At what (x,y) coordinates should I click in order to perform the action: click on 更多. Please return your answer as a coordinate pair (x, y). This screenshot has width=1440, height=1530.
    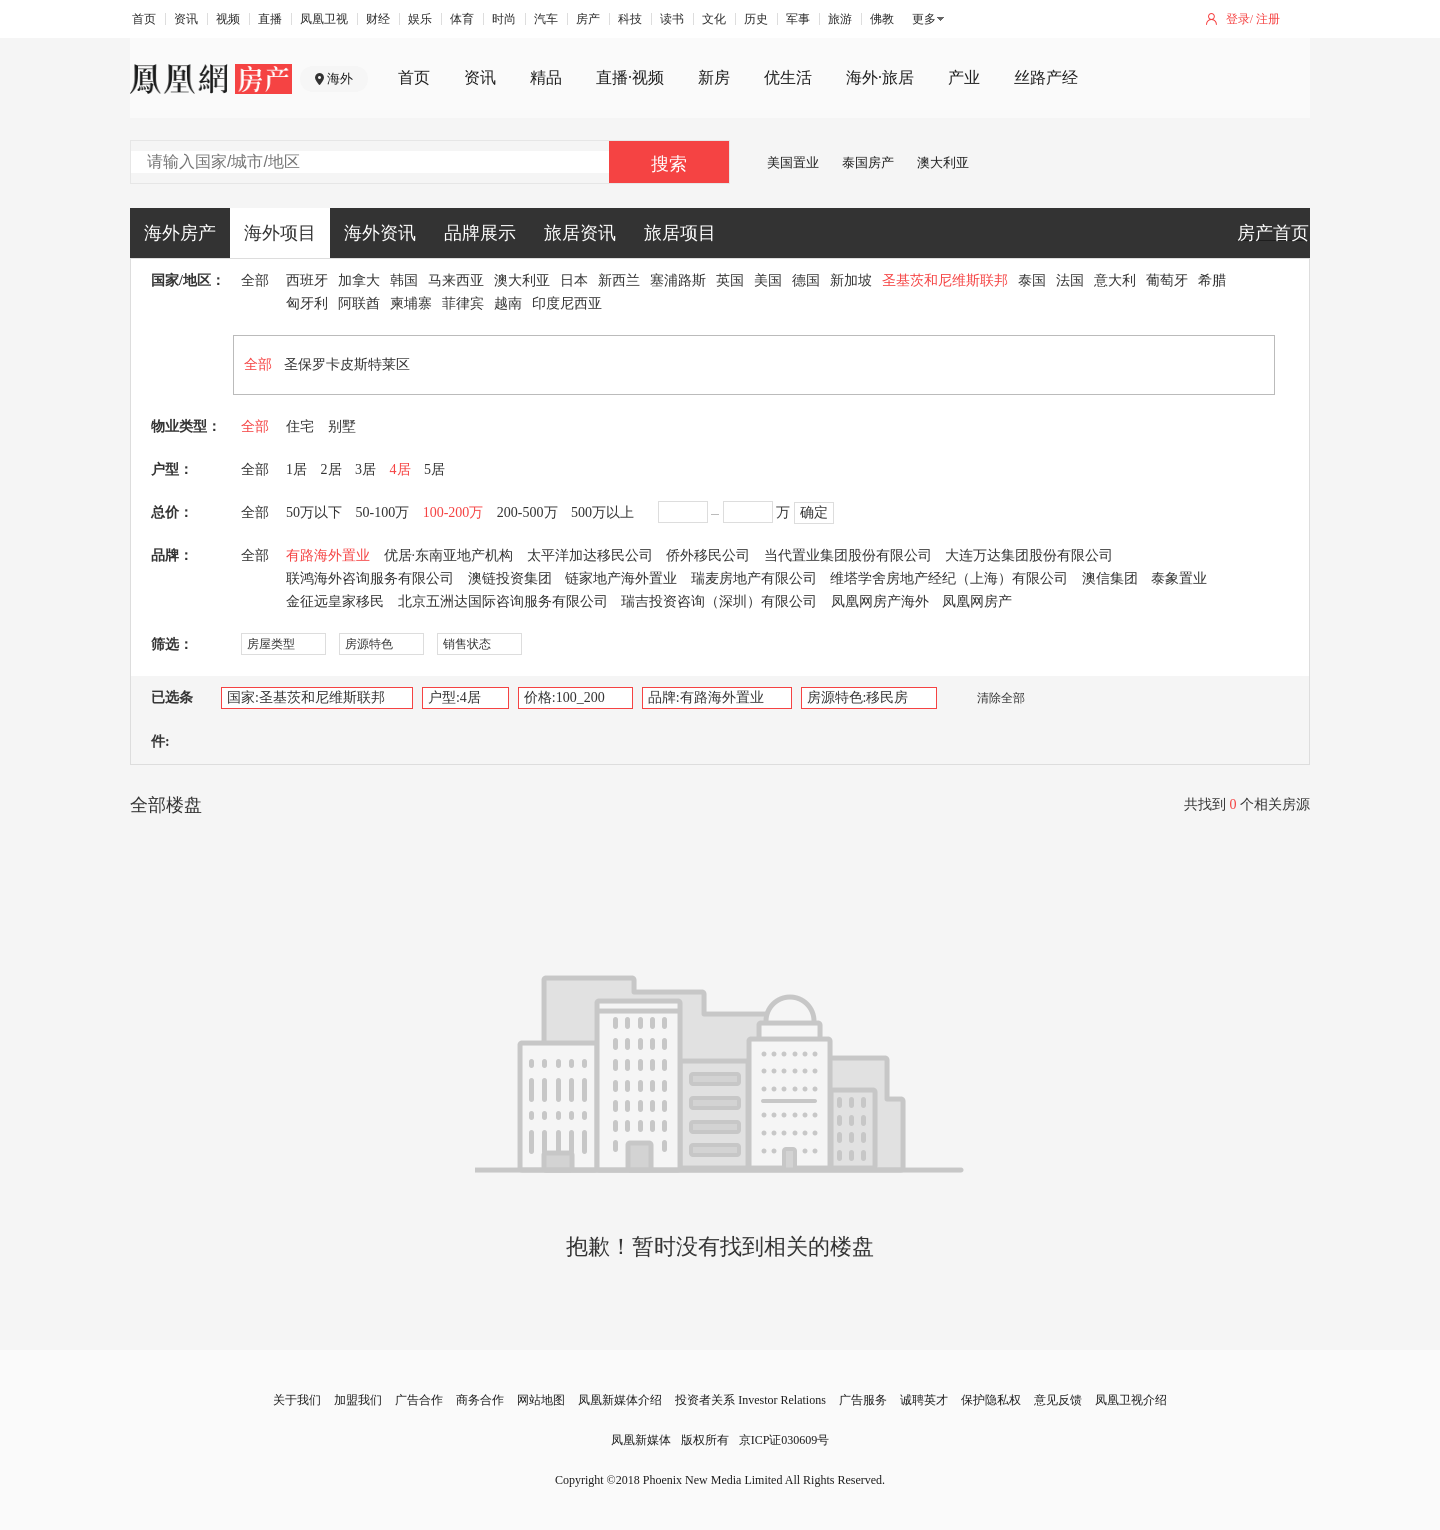
    Looking at the image, I should click on (924, 19).